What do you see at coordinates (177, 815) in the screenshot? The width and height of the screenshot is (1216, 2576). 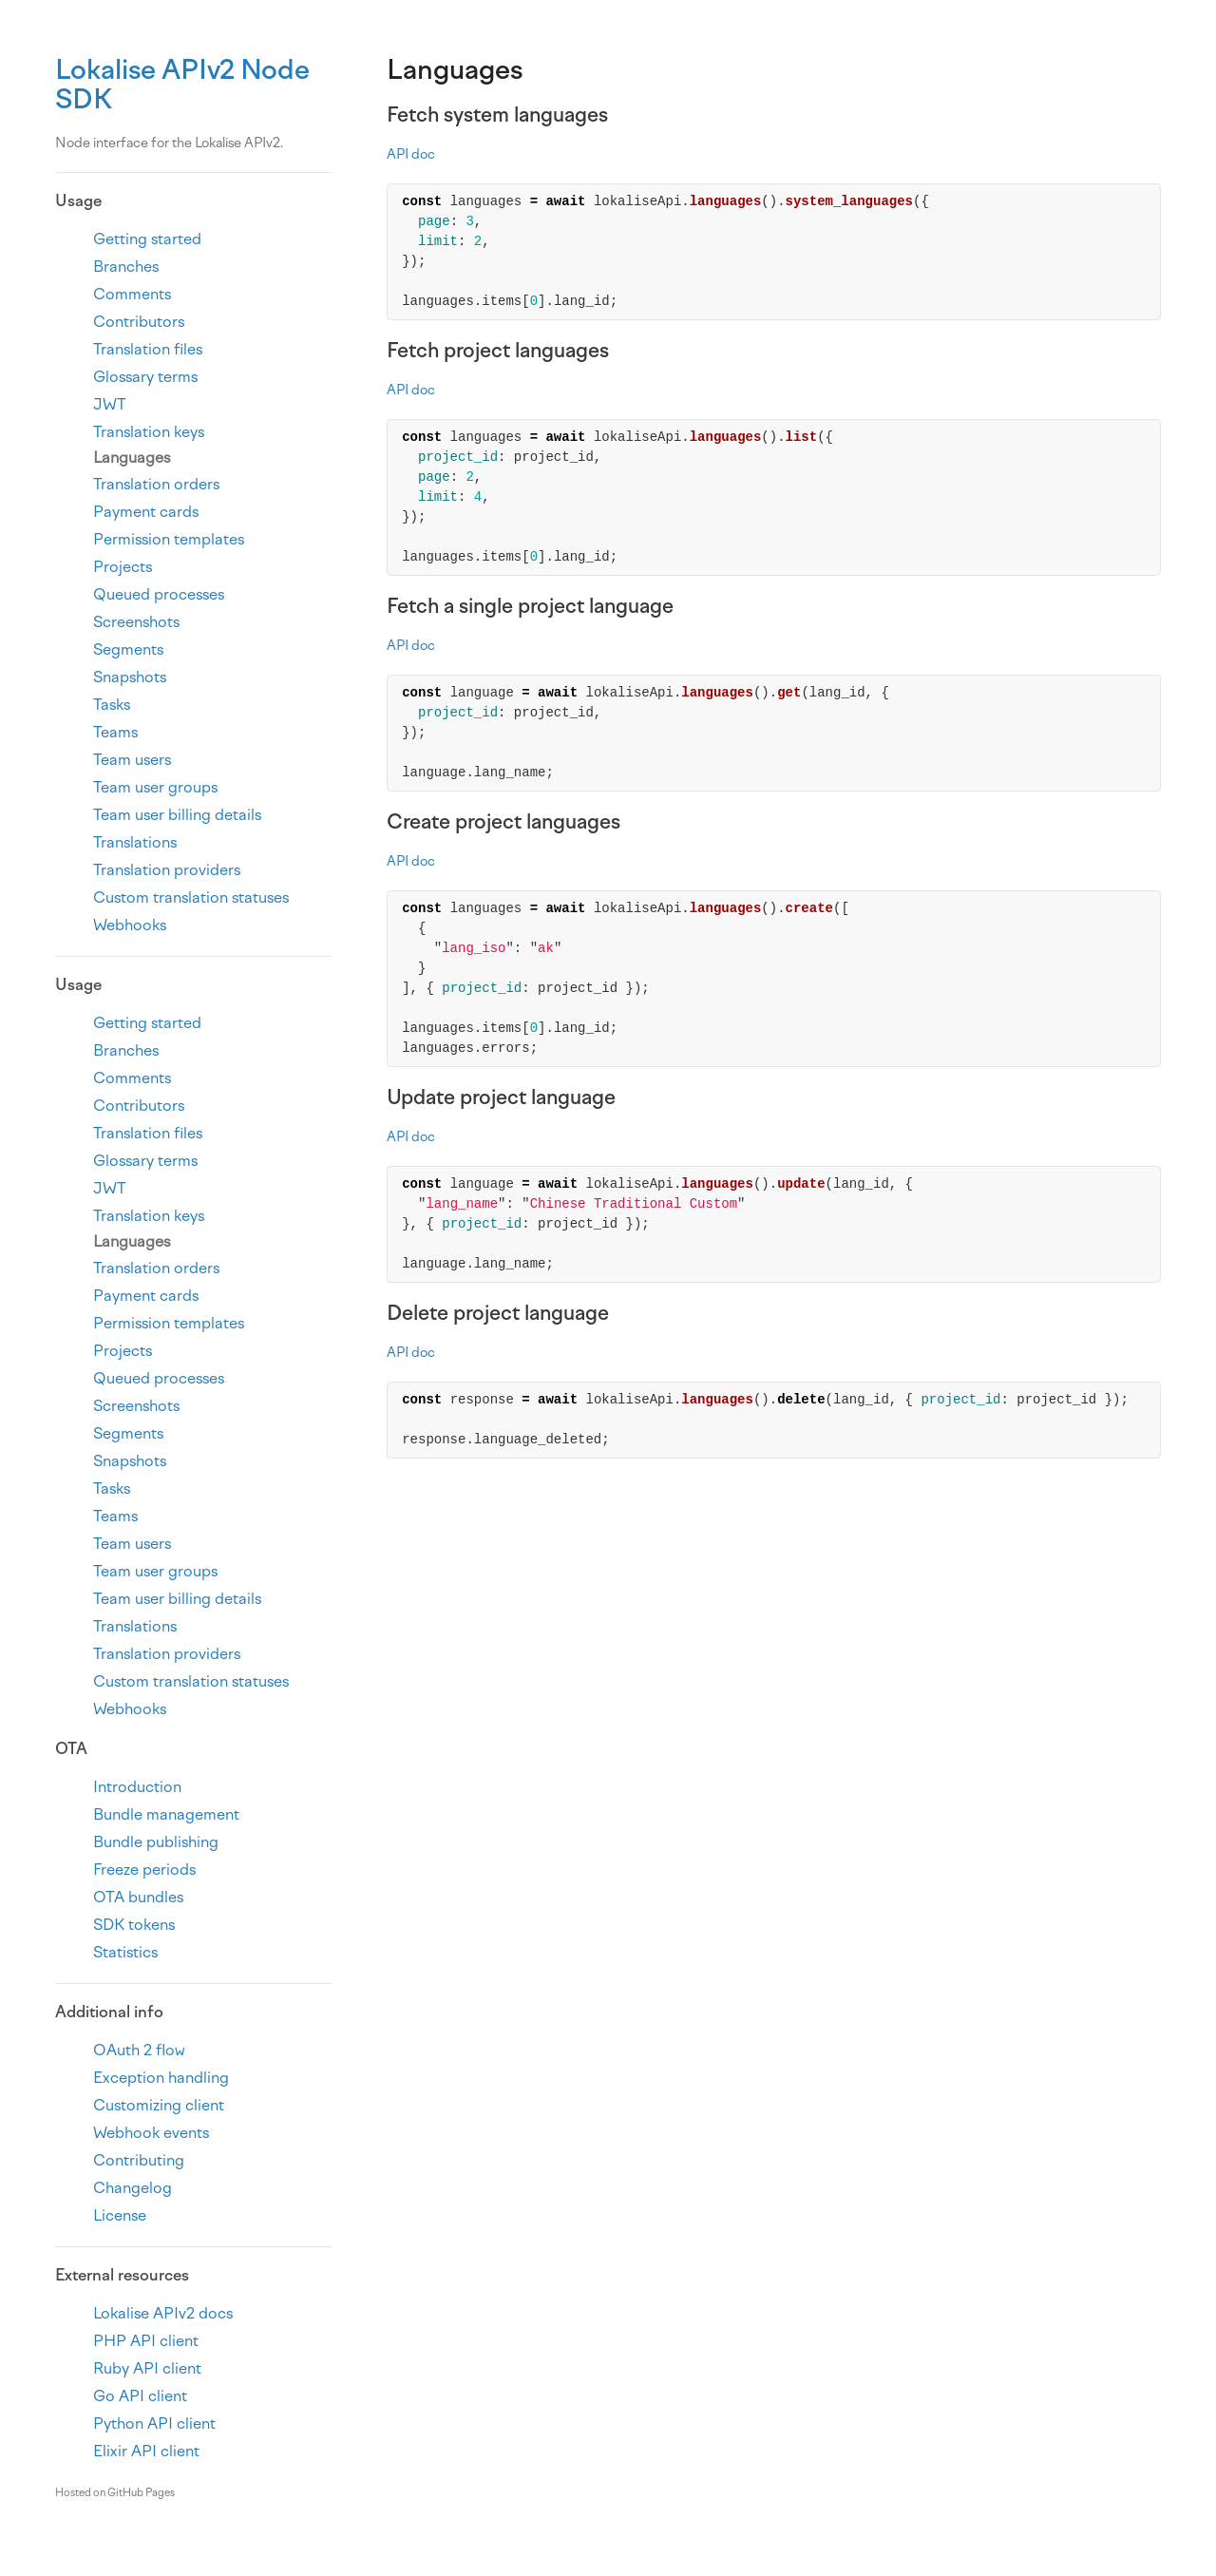 I see `Team user billing details` at bounding box center [177, 815].